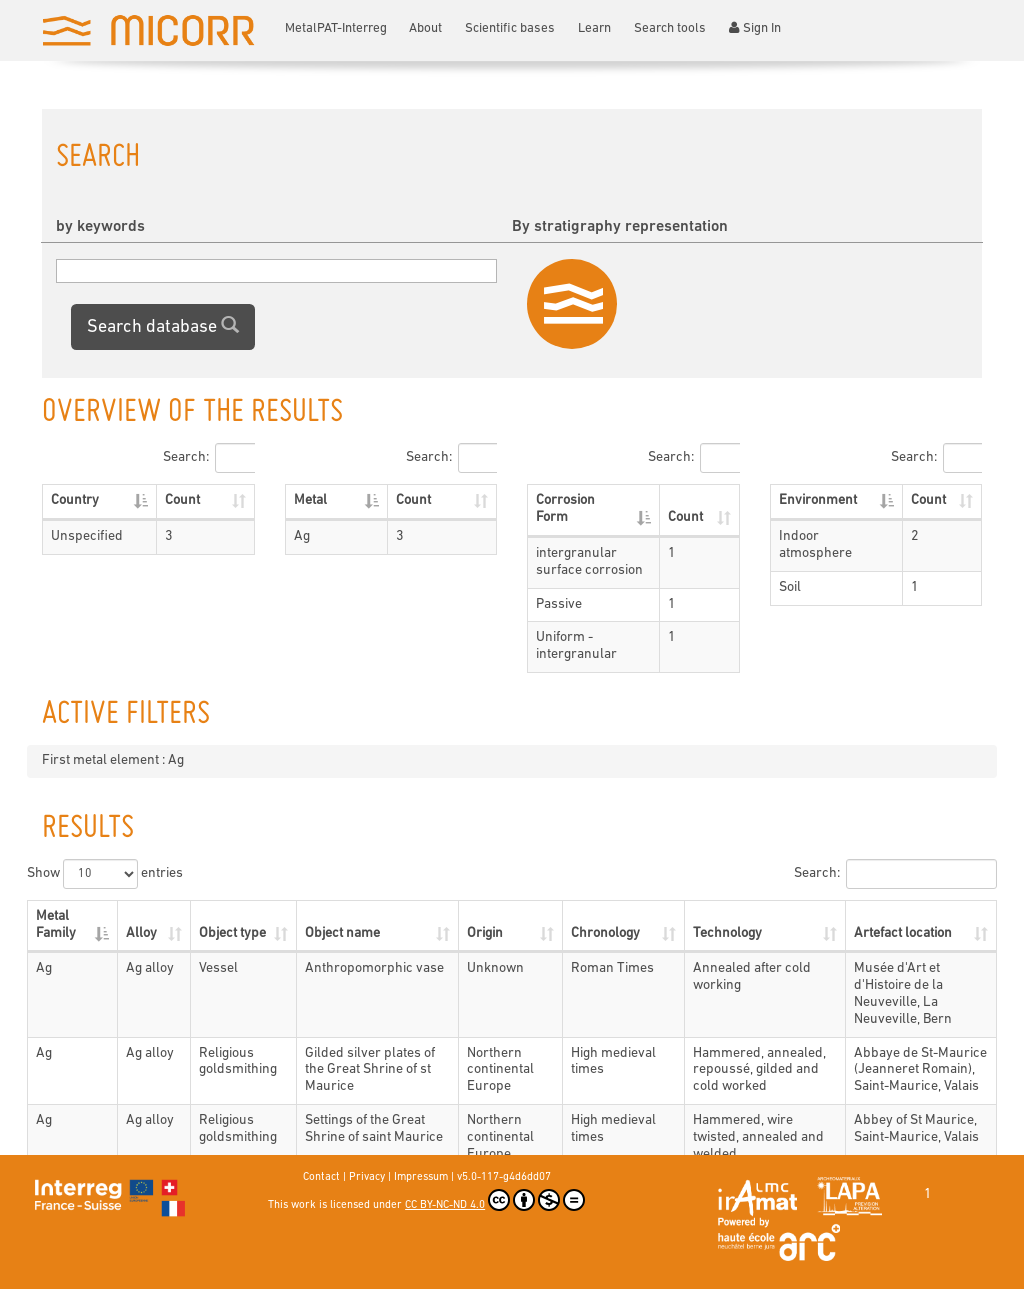 This screenshot has width=1024, height=1289. Describe the element at coordinates (594, 28) in the screenshot. I see `Learn` at that location.